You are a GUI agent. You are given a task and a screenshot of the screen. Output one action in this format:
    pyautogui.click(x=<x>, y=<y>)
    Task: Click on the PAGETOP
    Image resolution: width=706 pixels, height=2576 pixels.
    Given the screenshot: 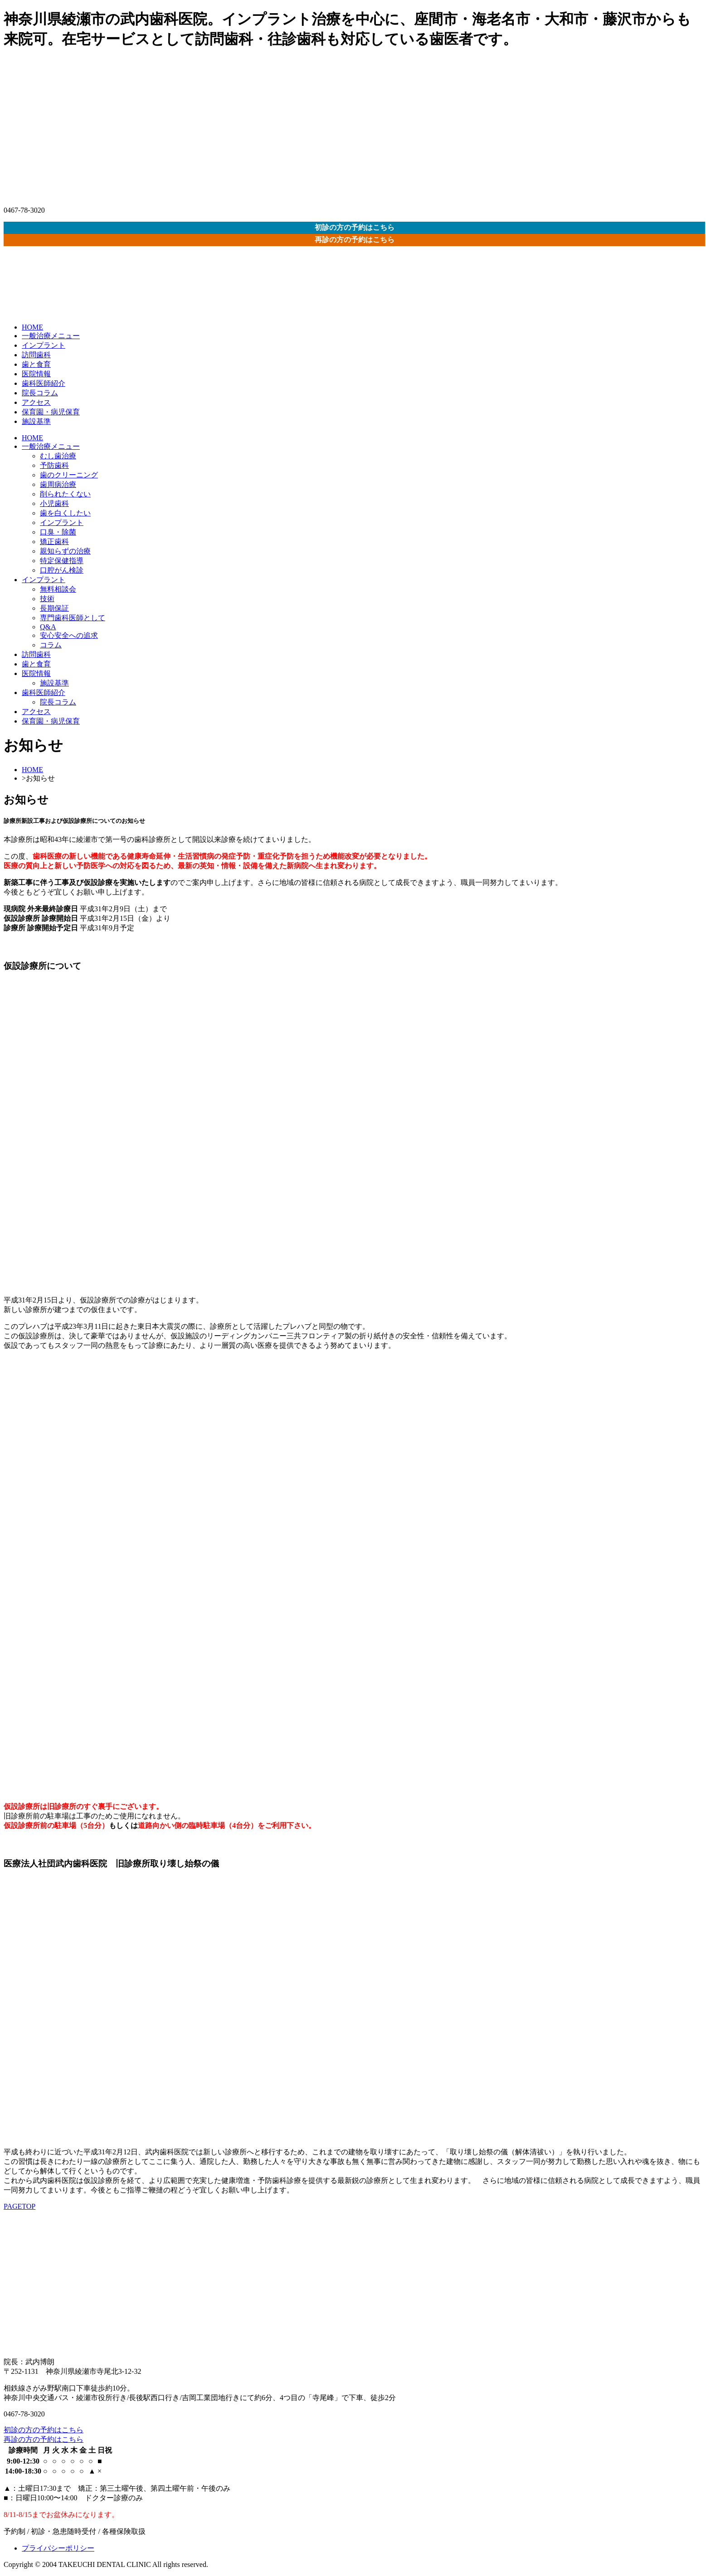 What is the action you would take?
    pyautogui.click(x=19, y=2206)
    